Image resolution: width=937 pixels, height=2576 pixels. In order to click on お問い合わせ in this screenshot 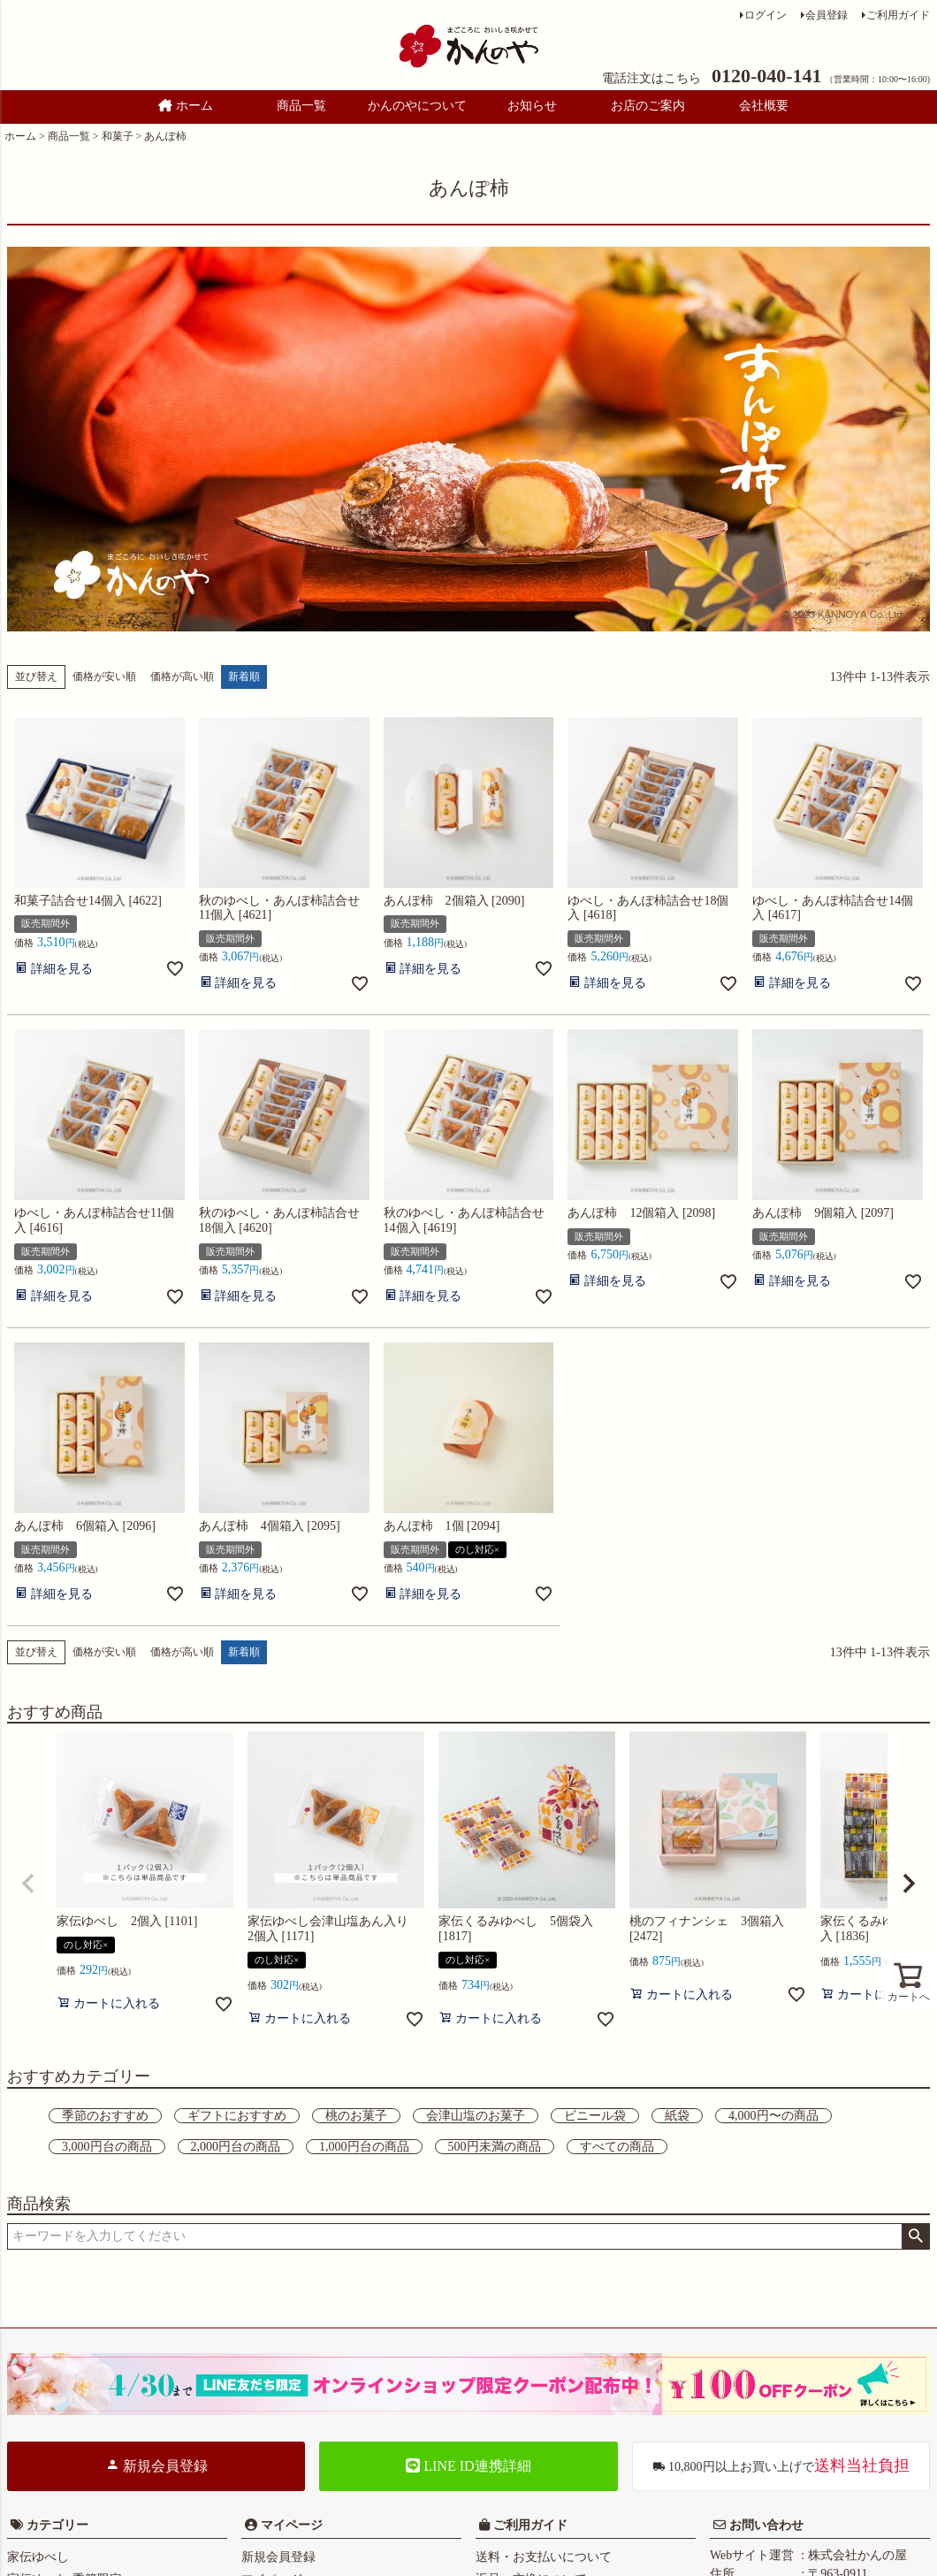, I will do `click(765, 2525)`.